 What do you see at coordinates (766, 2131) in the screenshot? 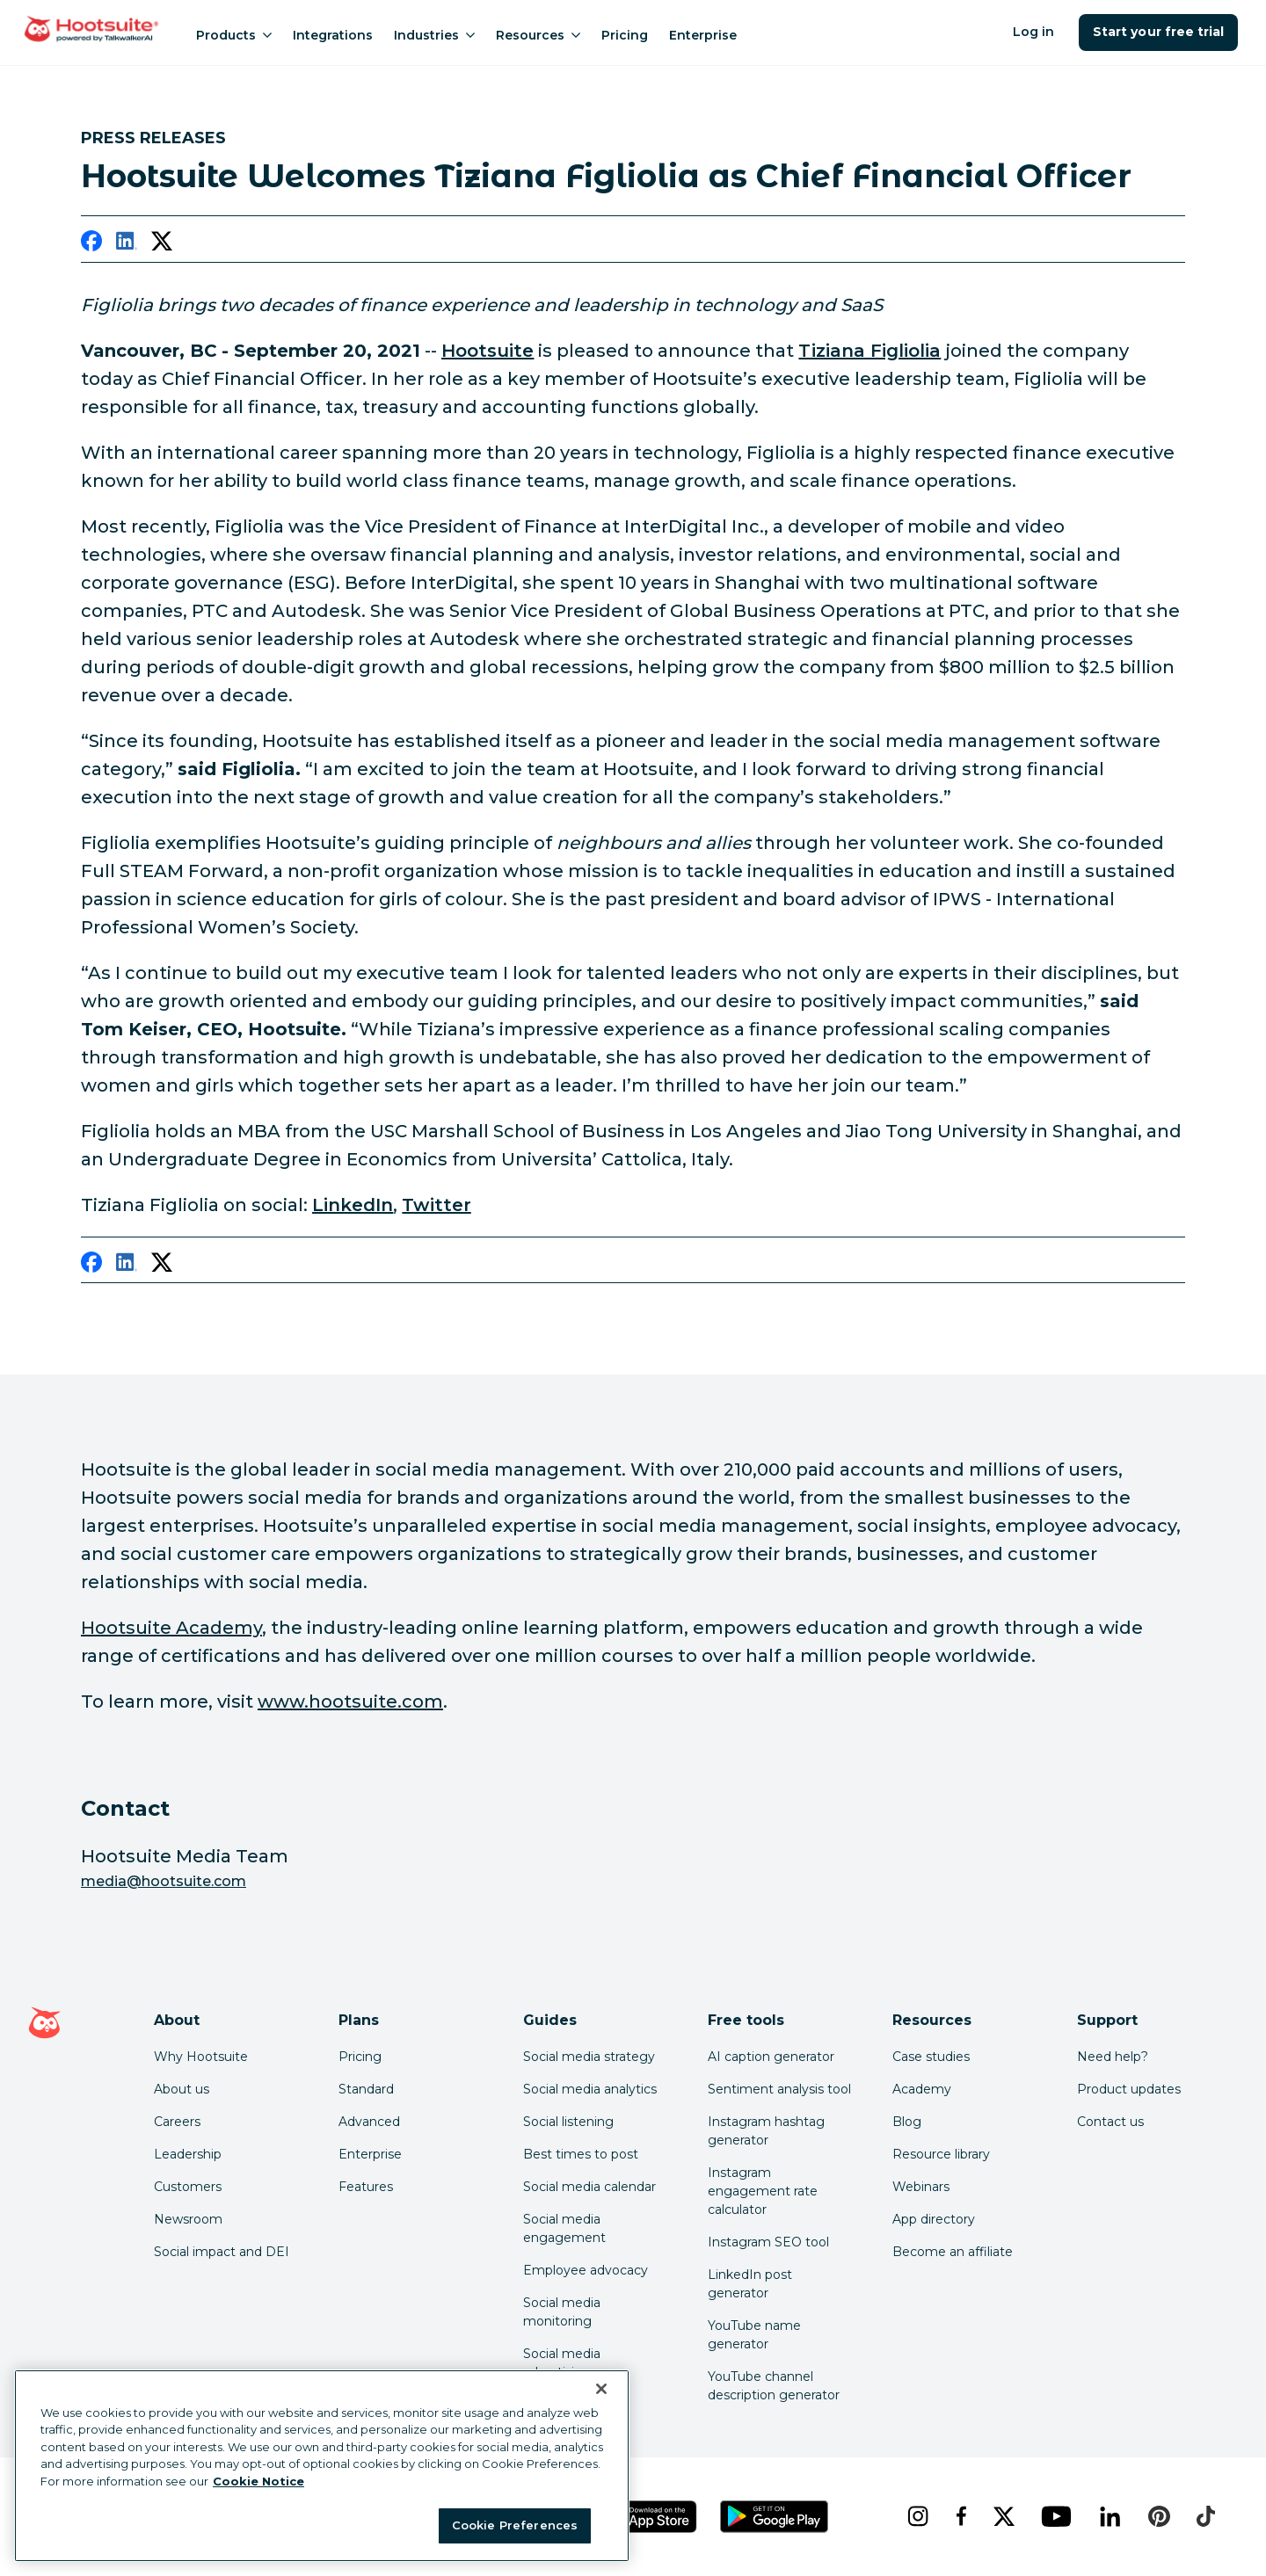
I see `Instagram hashtag generator` at bounding box center [766, 2131].